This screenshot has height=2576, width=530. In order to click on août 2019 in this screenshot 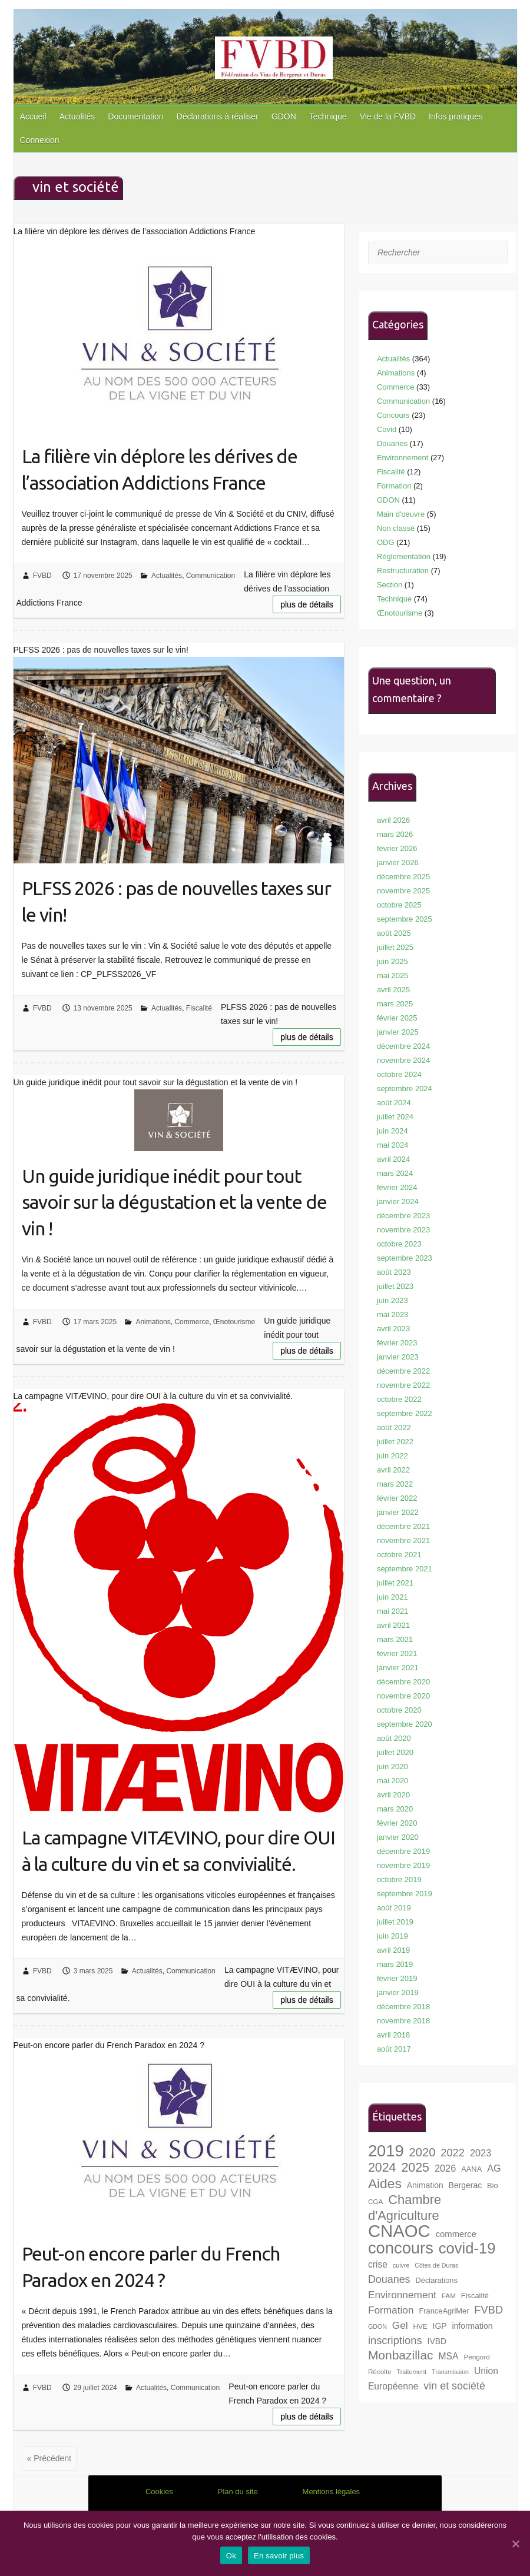, I will do `click(394, 1907)`.